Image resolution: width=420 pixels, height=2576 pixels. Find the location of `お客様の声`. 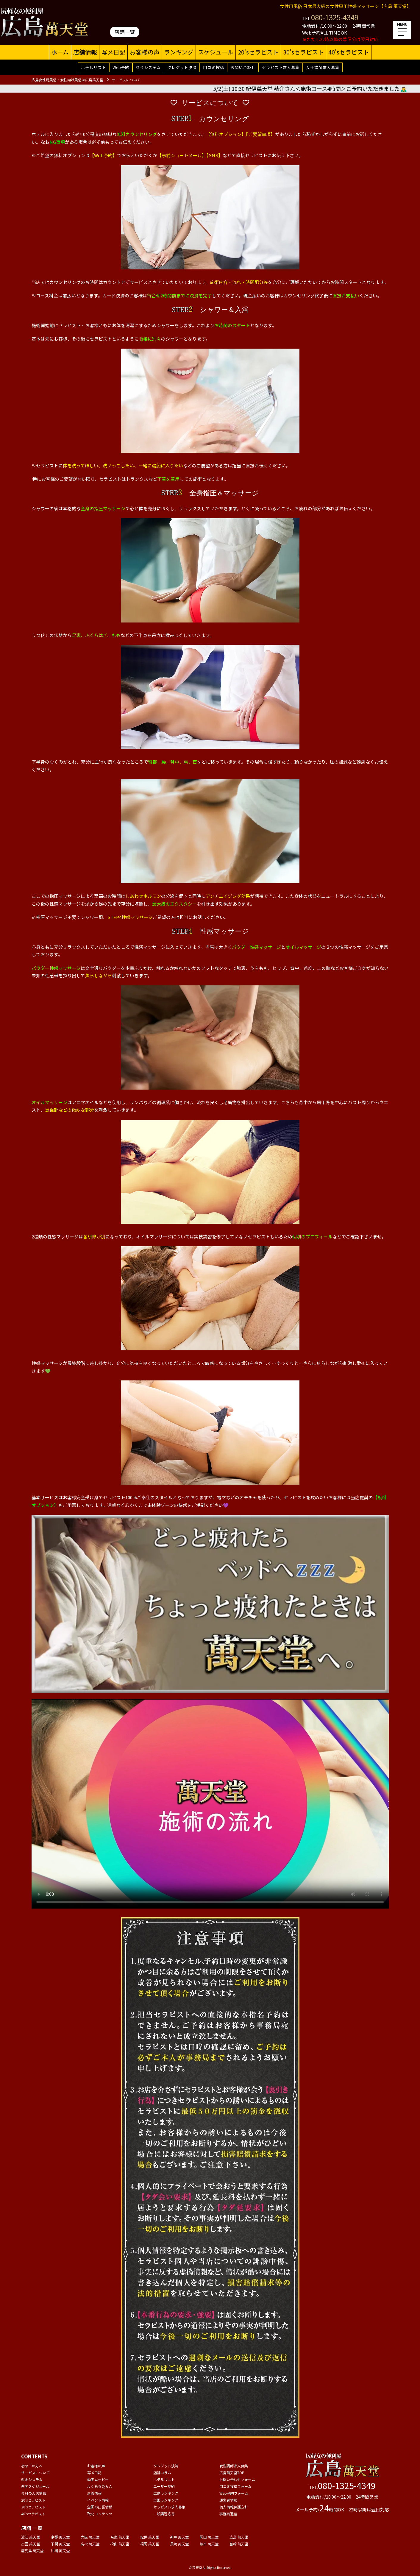

お客様の声 is located at coordinates (145, 52).